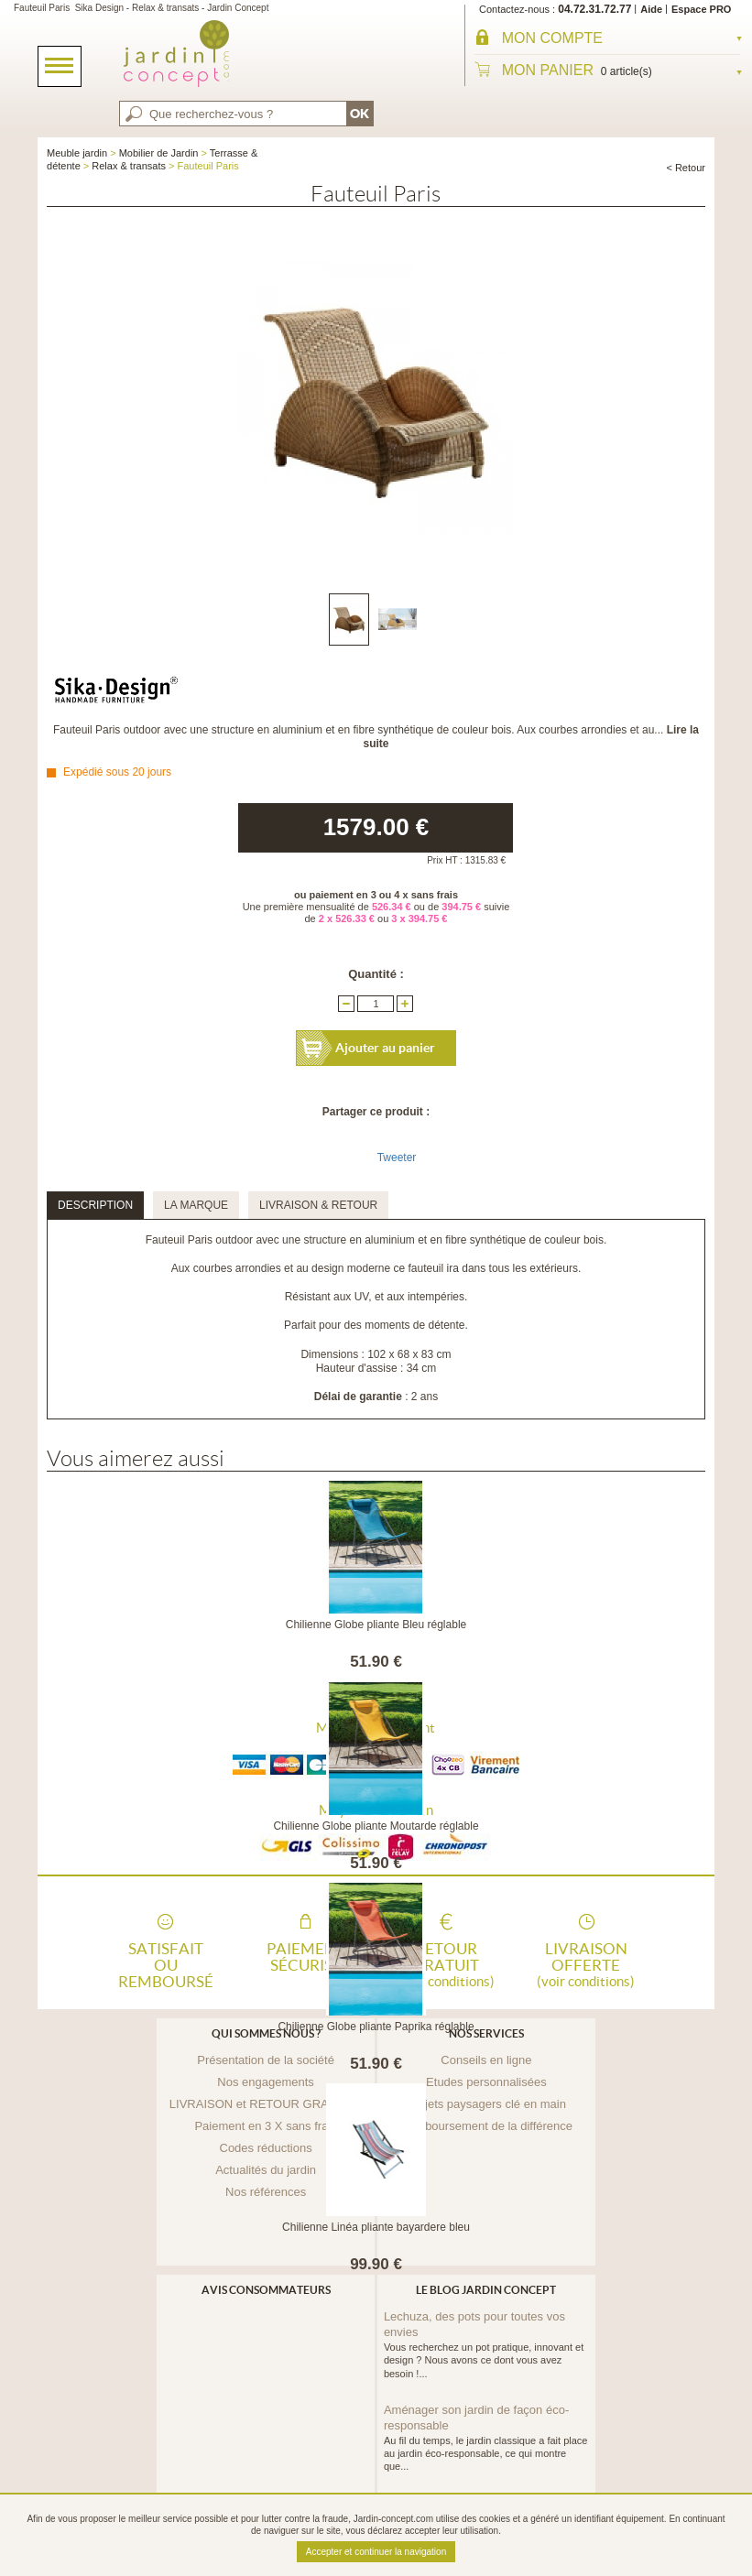  What do you see at coordinates (651, 9) in the screenshot?
I see `Aide` at bounding box center [651, 9].